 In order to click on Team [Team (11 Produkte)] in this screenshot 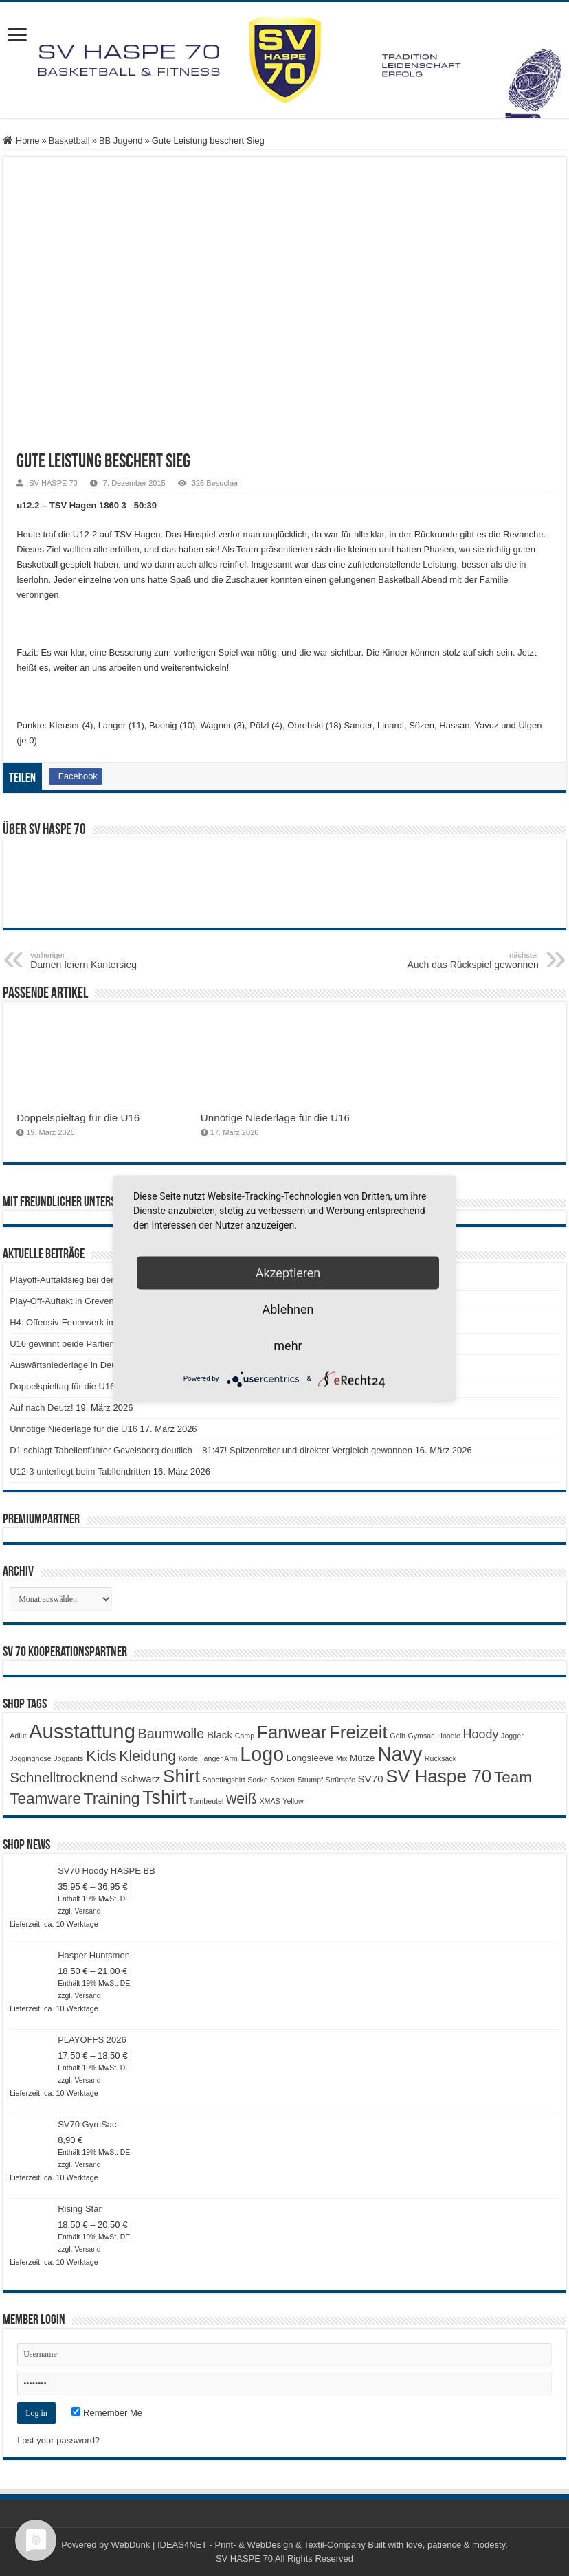, I will do `click(513, 1777)`.